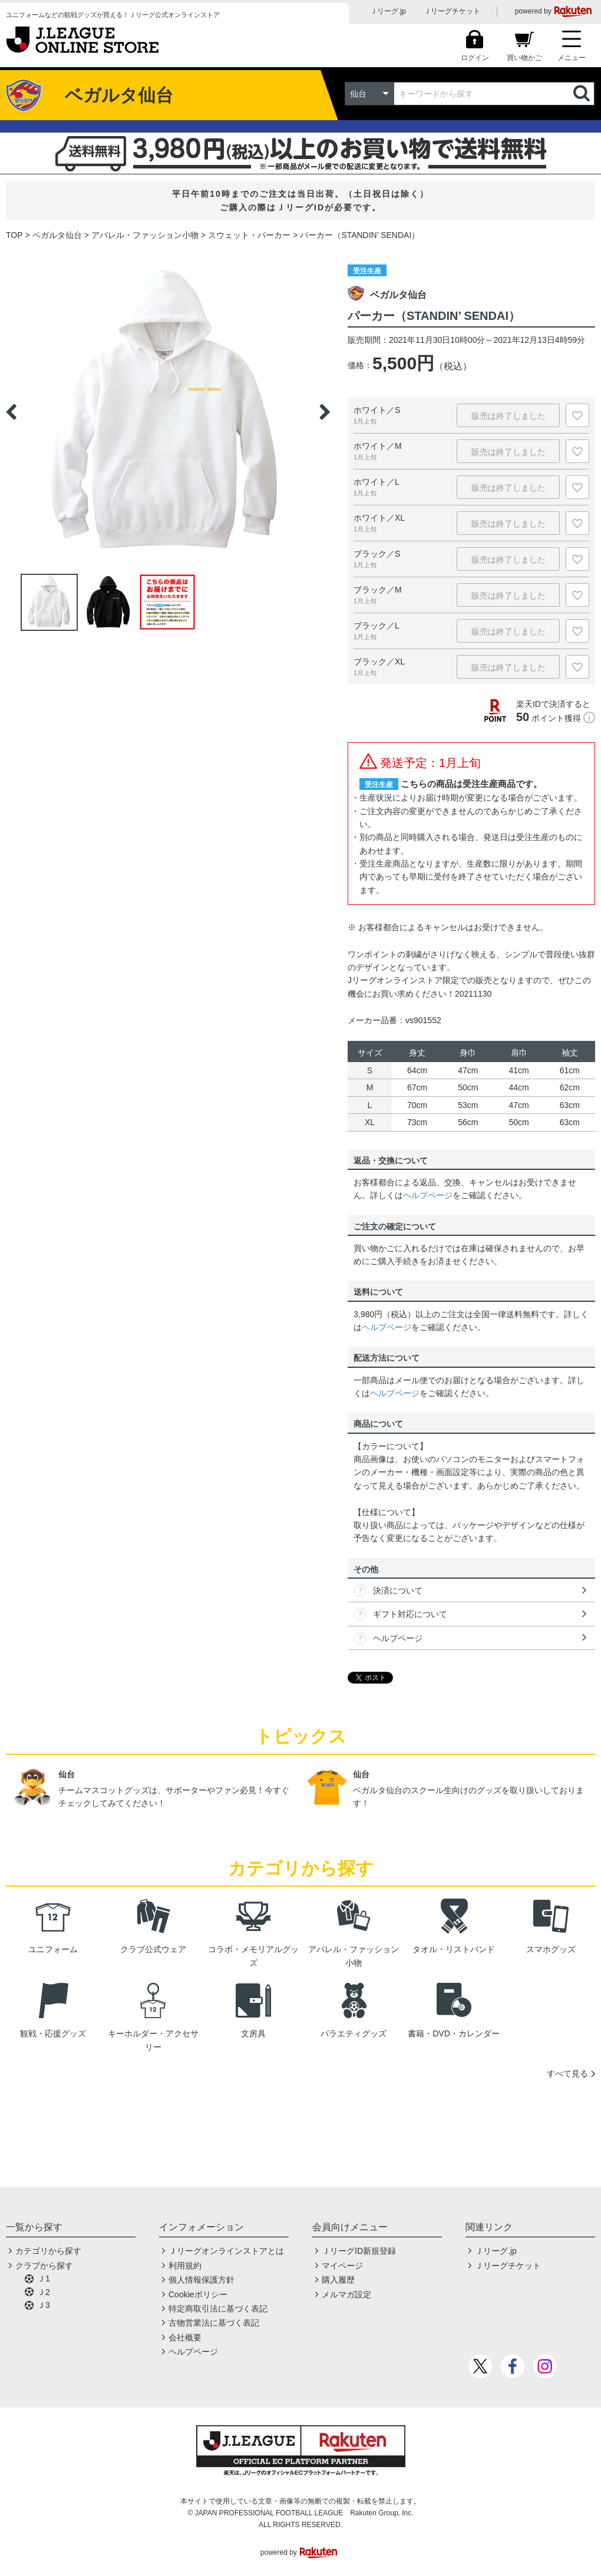 This screenshot has width=601, height=2576. Describe the element at coordinates (346, 2294) in the screenshot. I see `メルマガ設定` at that location.